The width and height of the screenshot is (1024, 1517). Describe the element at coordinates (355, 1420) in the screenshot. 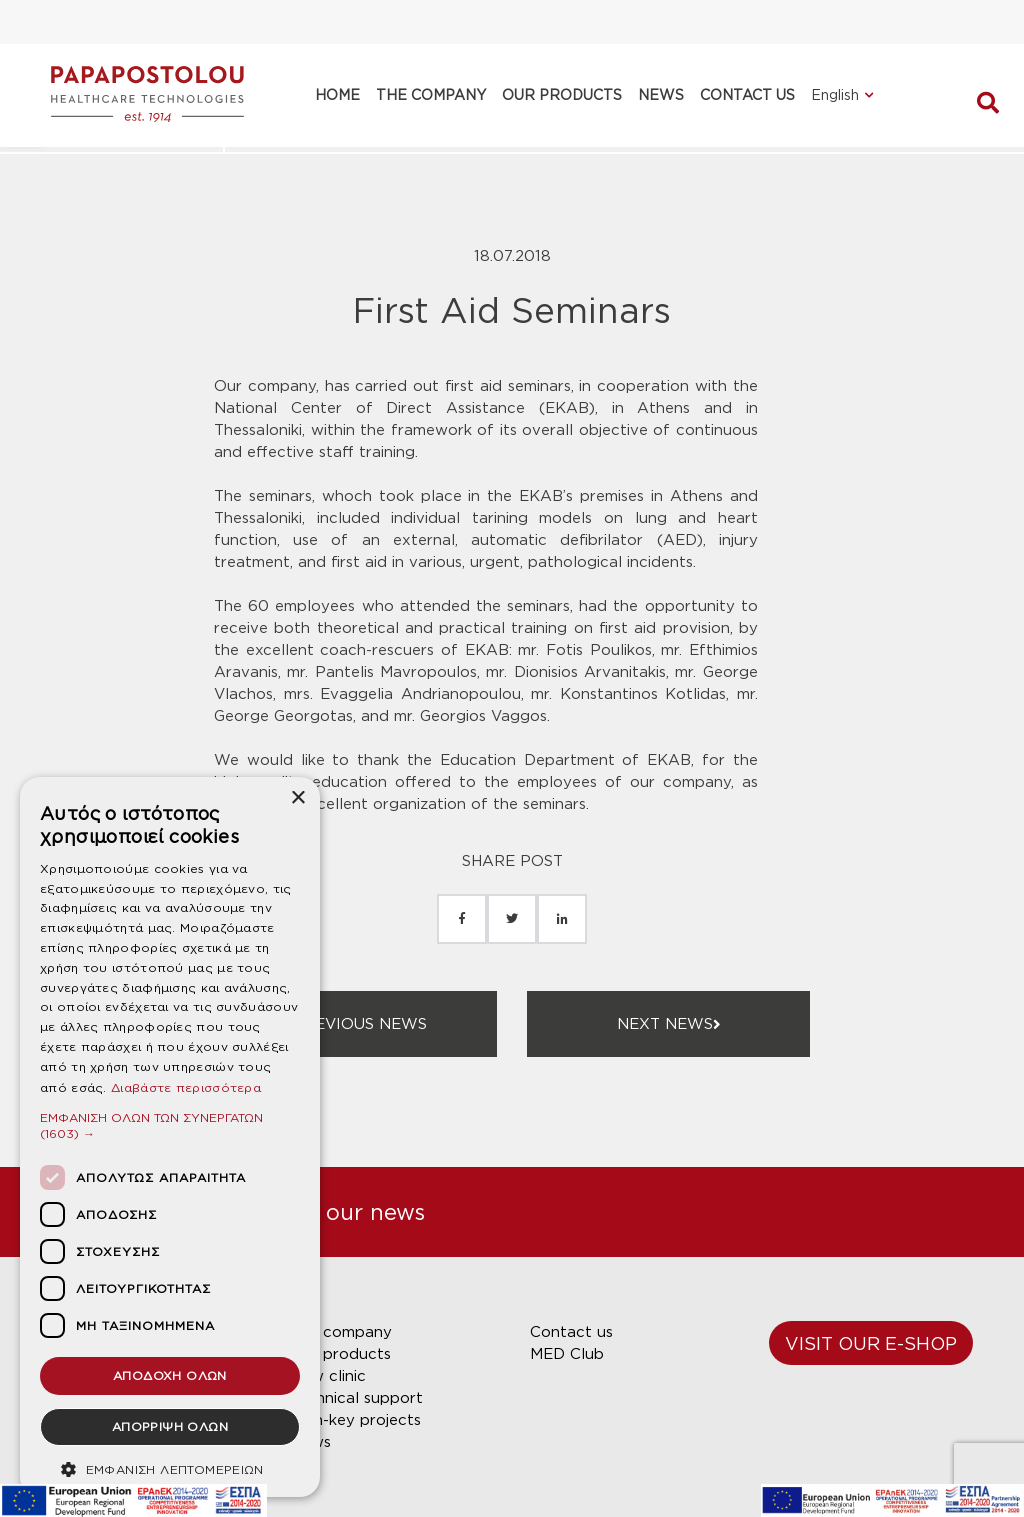

I see `Turn-key projects` at that location.